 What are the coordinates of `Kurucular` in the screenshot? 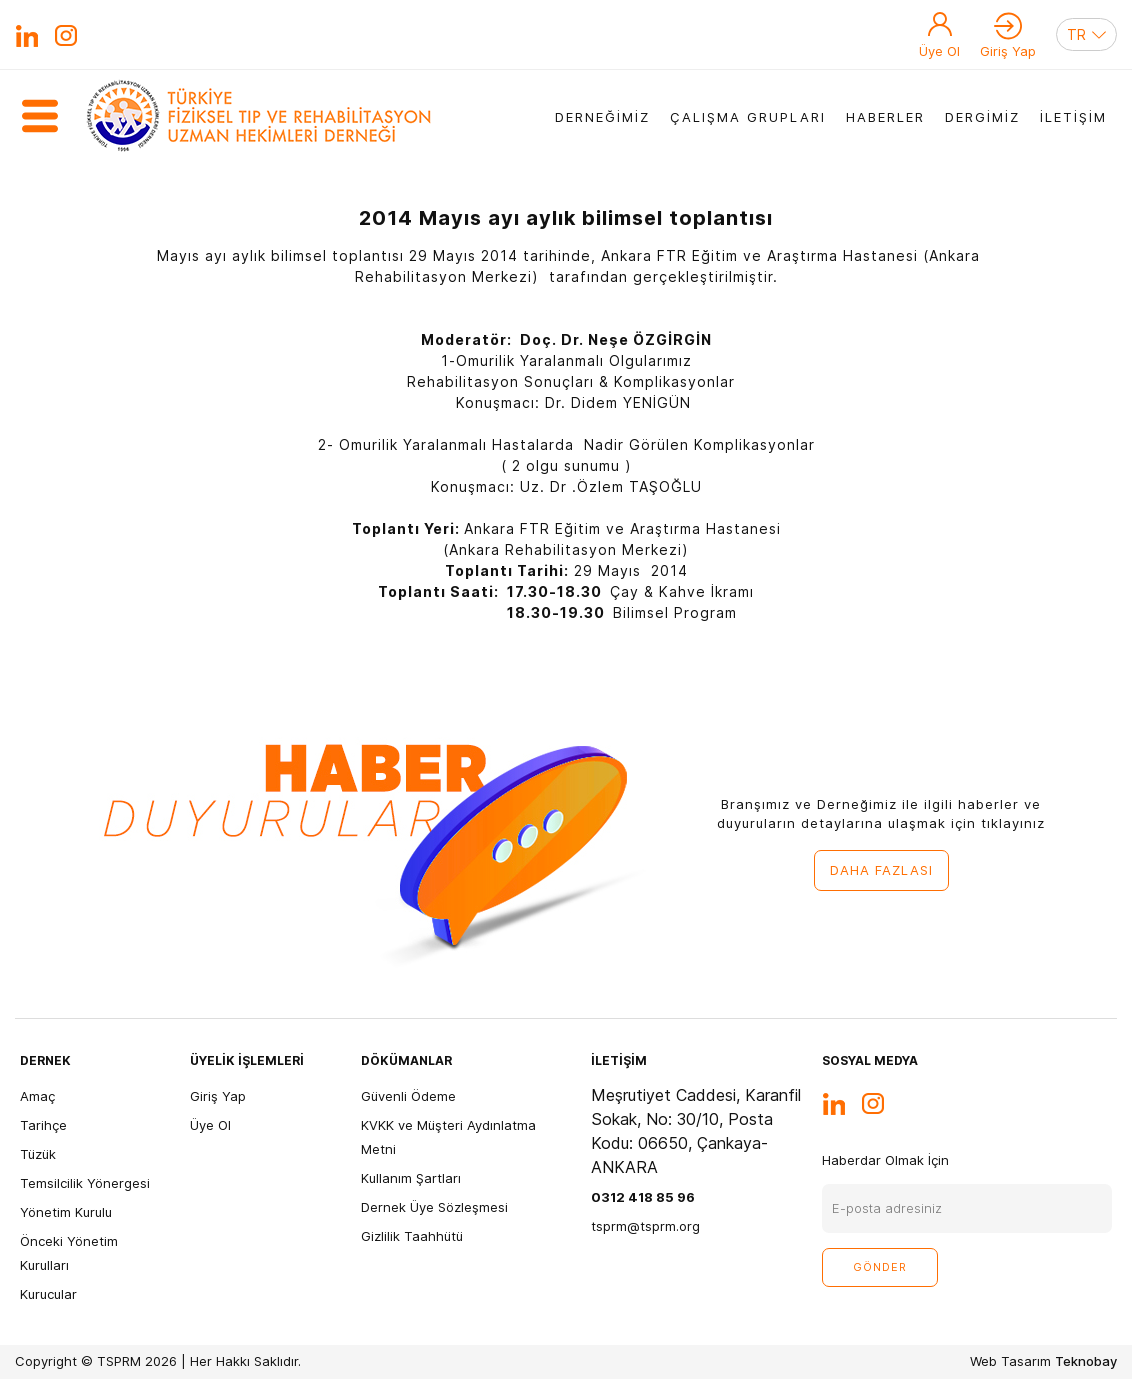 It's located at (48, 1294).